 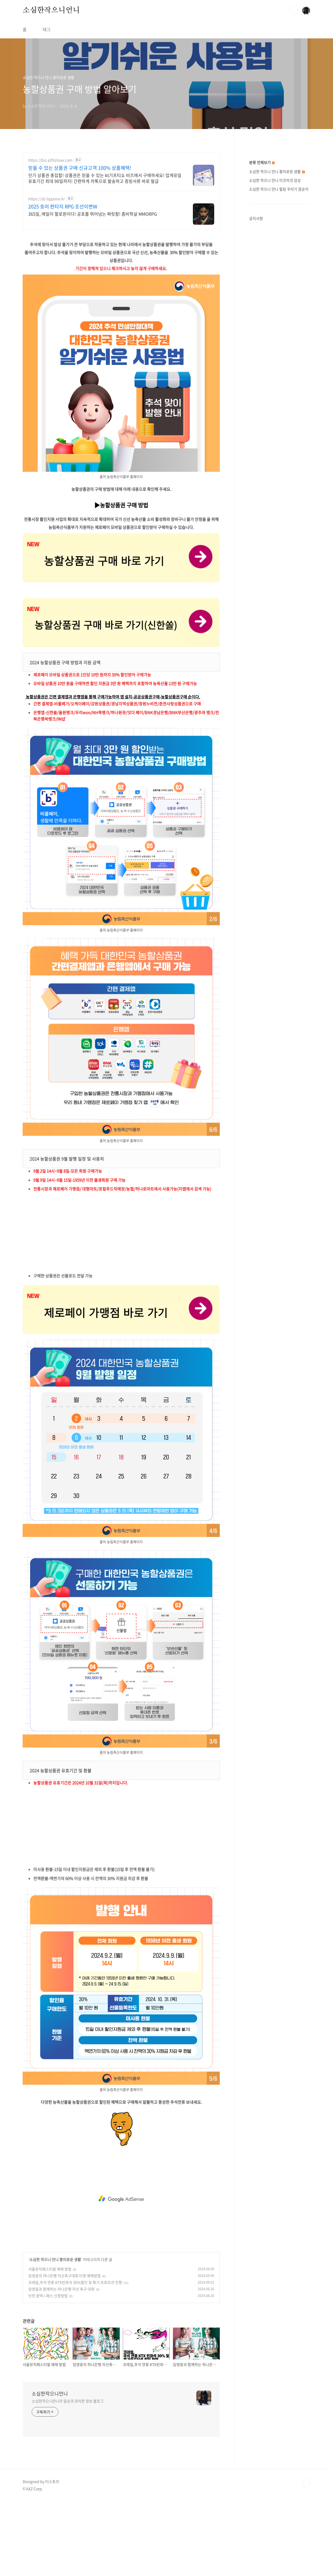 I want to click on 검색, so click(x=294, y=11).